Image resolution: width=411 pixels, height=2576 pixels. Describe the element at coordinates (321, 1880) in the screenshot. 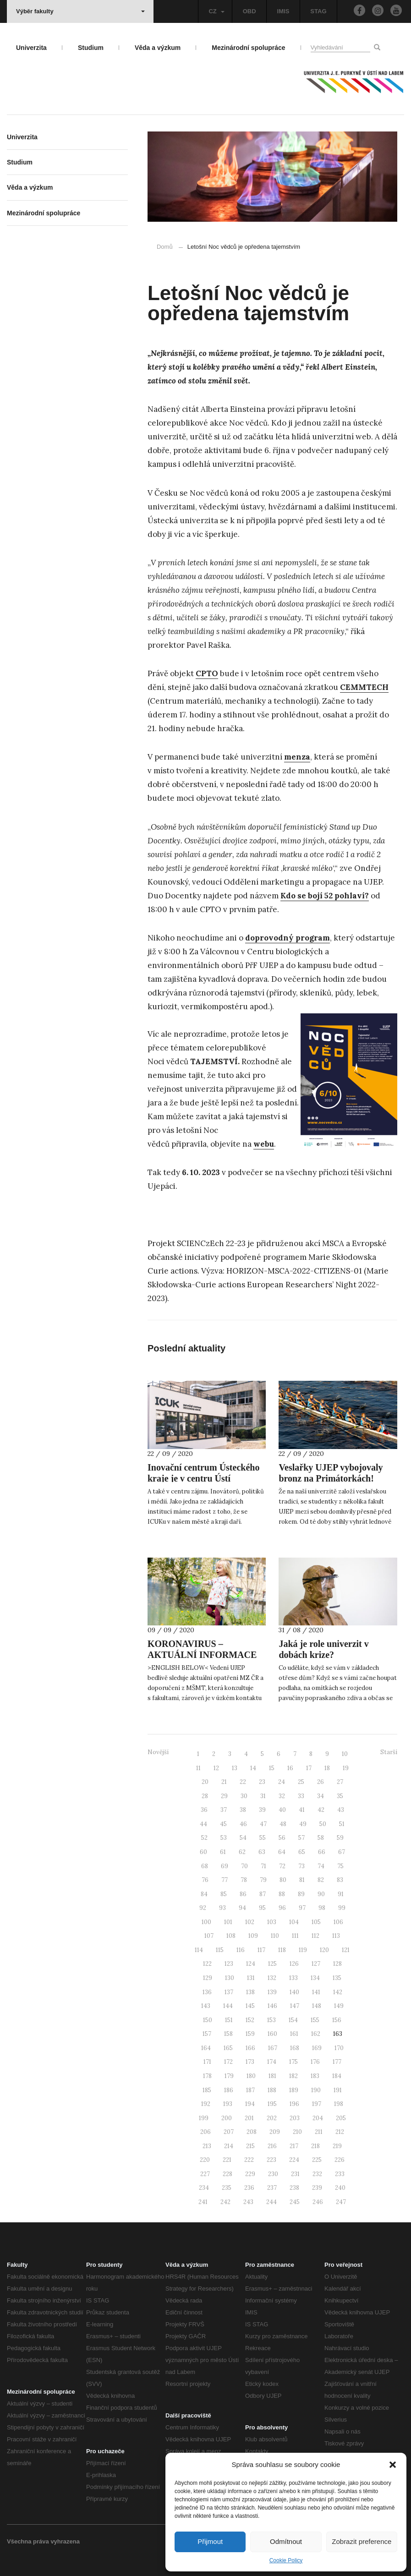

I see `82` at that location.